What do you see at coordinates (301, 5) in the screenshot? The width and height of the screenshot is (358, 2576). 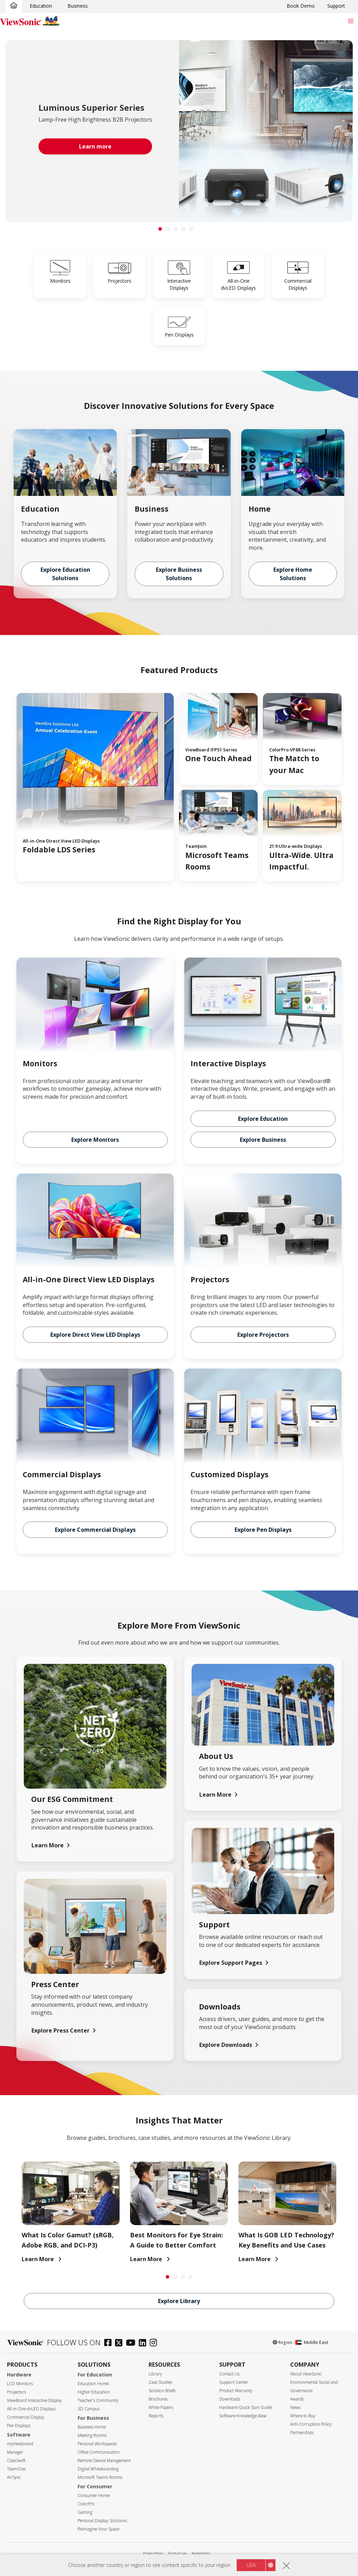 I see `Book Demo` at bounding box center [301, 5].